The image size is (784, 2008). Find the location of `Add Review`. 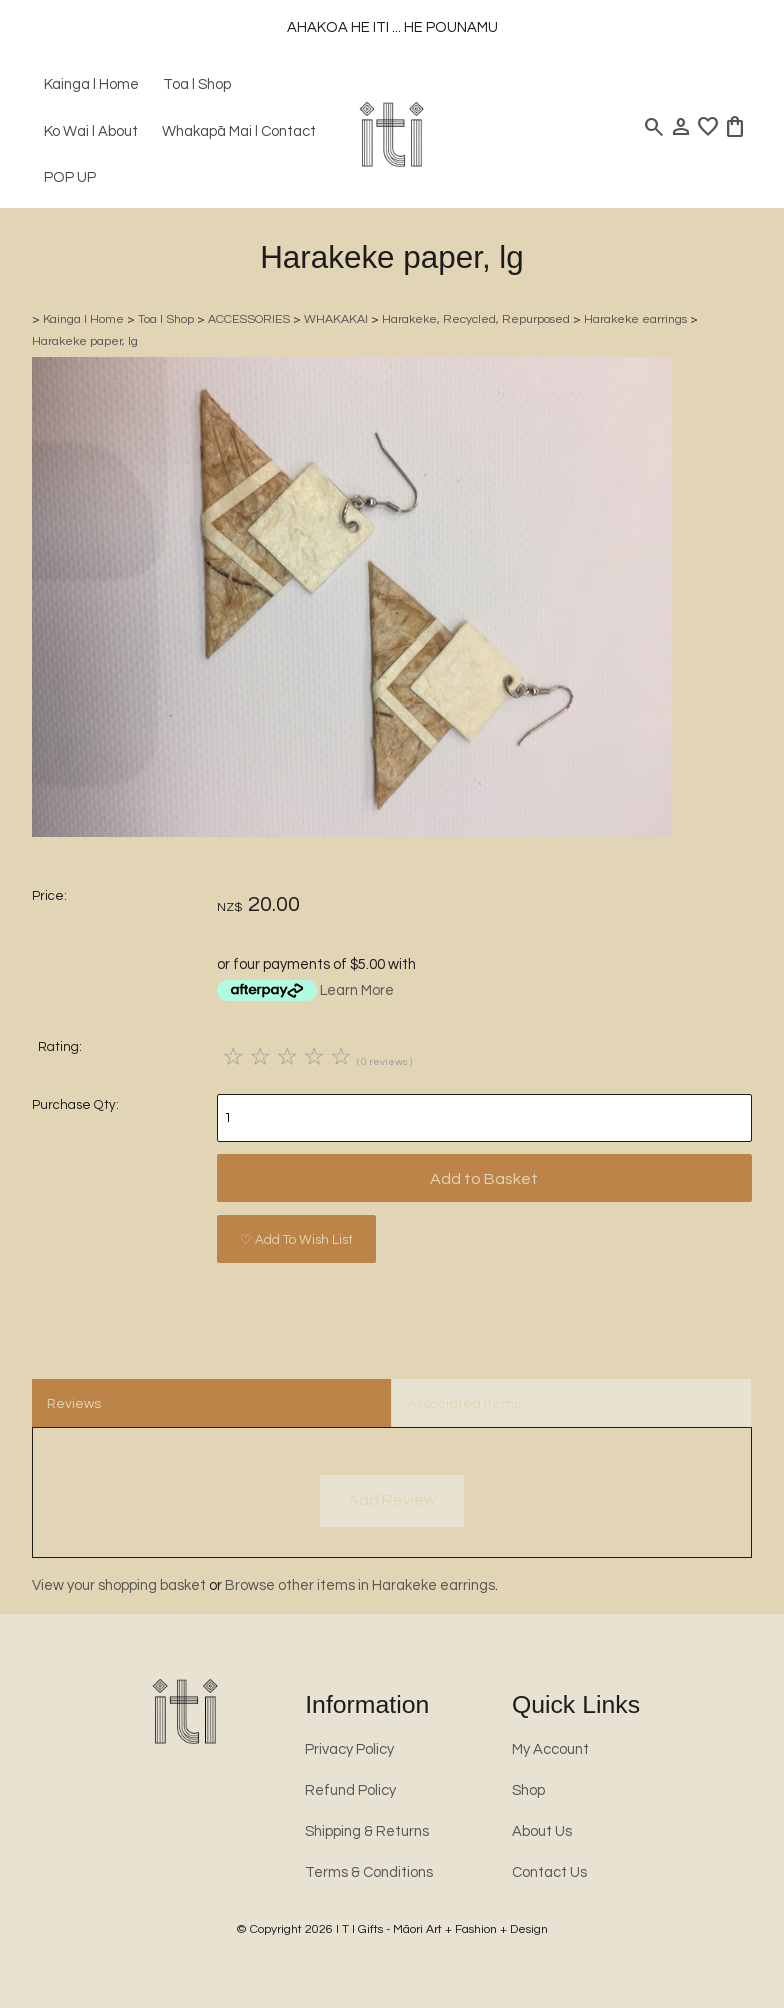

Add Review is located at coordinates (392, 1500).